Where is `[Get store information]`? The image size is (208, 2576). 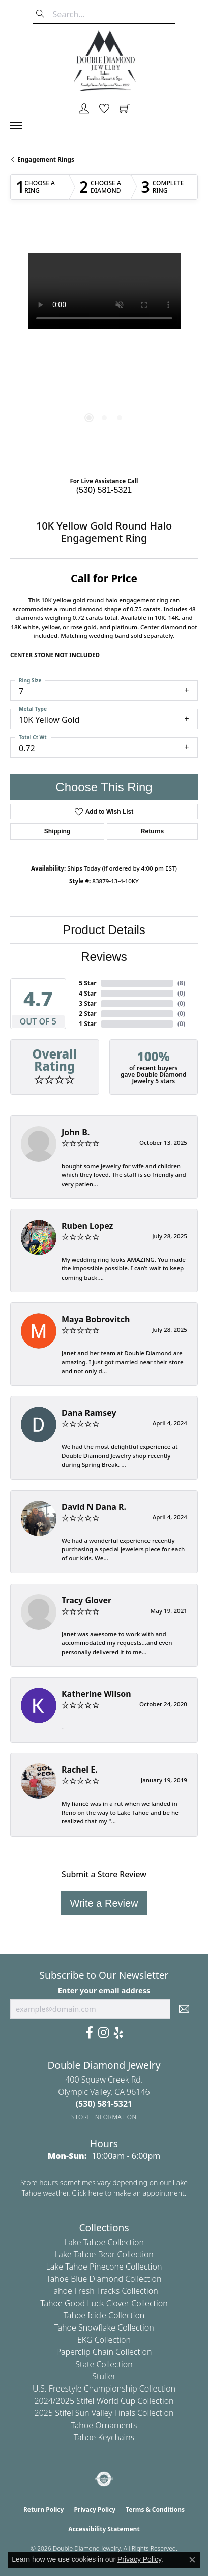
[Get store information] is located at coordinates (104, 2117).